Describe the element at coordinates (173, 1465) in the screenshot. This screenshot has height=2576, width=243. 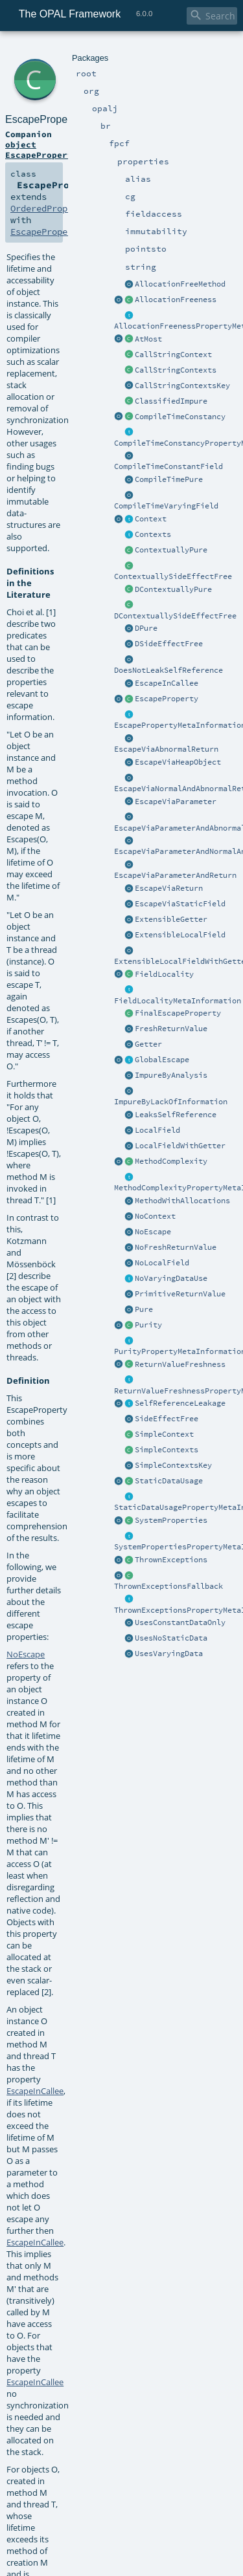
I see `SimpleContextsKey` at that location.